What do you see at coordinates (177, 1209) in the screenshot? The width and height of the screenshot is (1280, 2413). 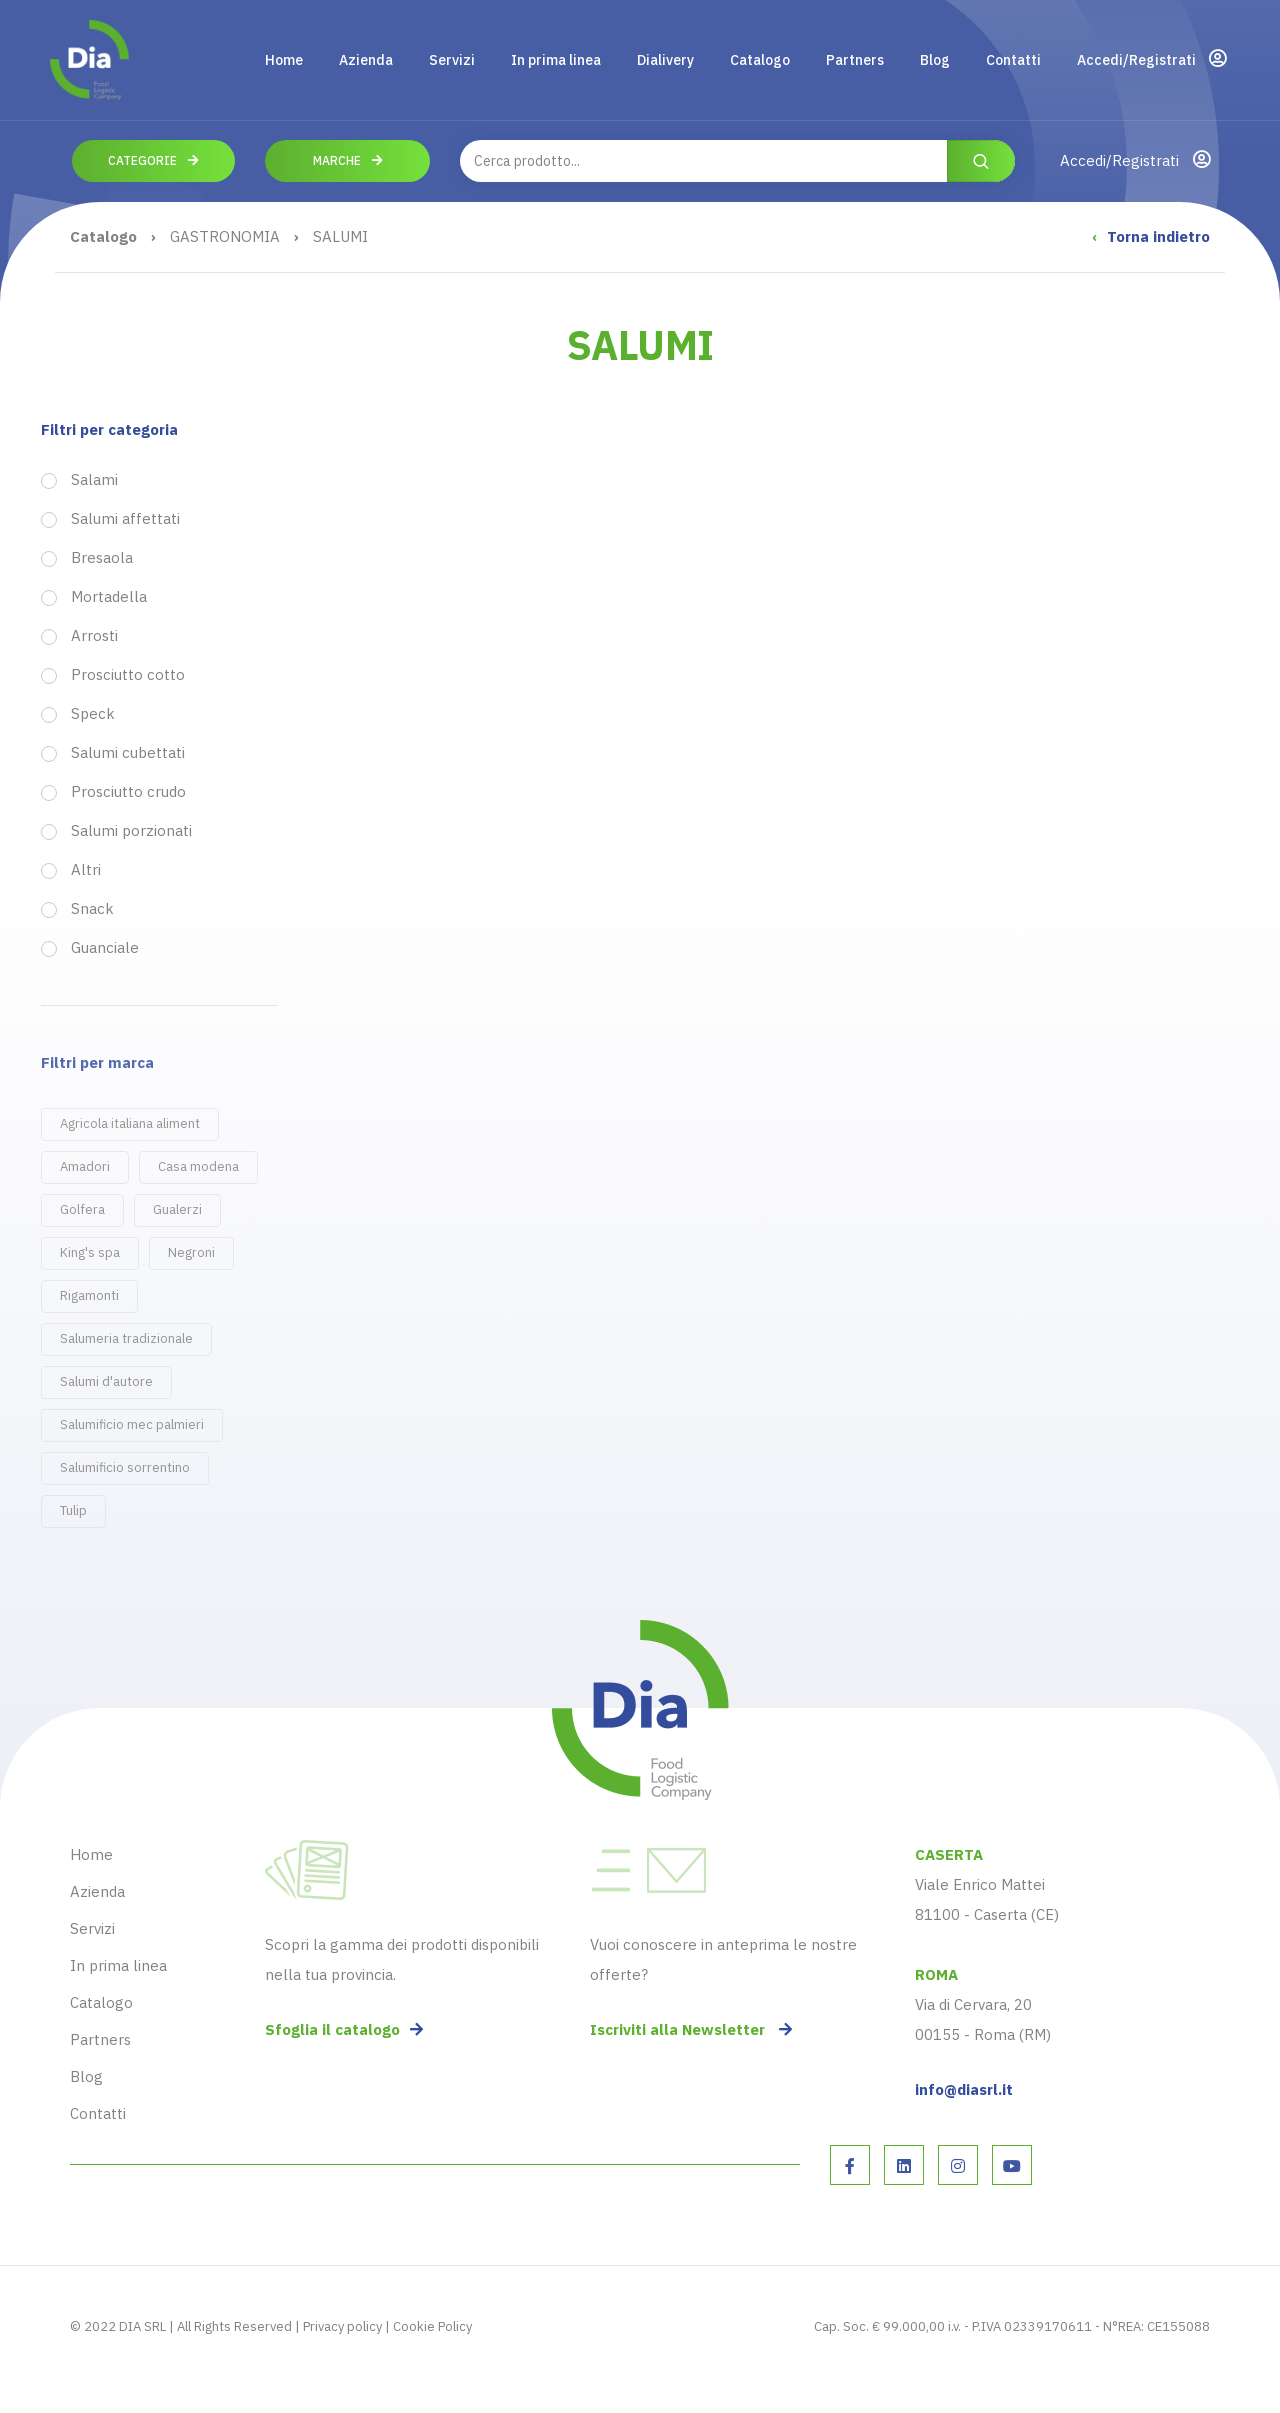 I see `Gualerzi` at bounding box center [177, 1209].